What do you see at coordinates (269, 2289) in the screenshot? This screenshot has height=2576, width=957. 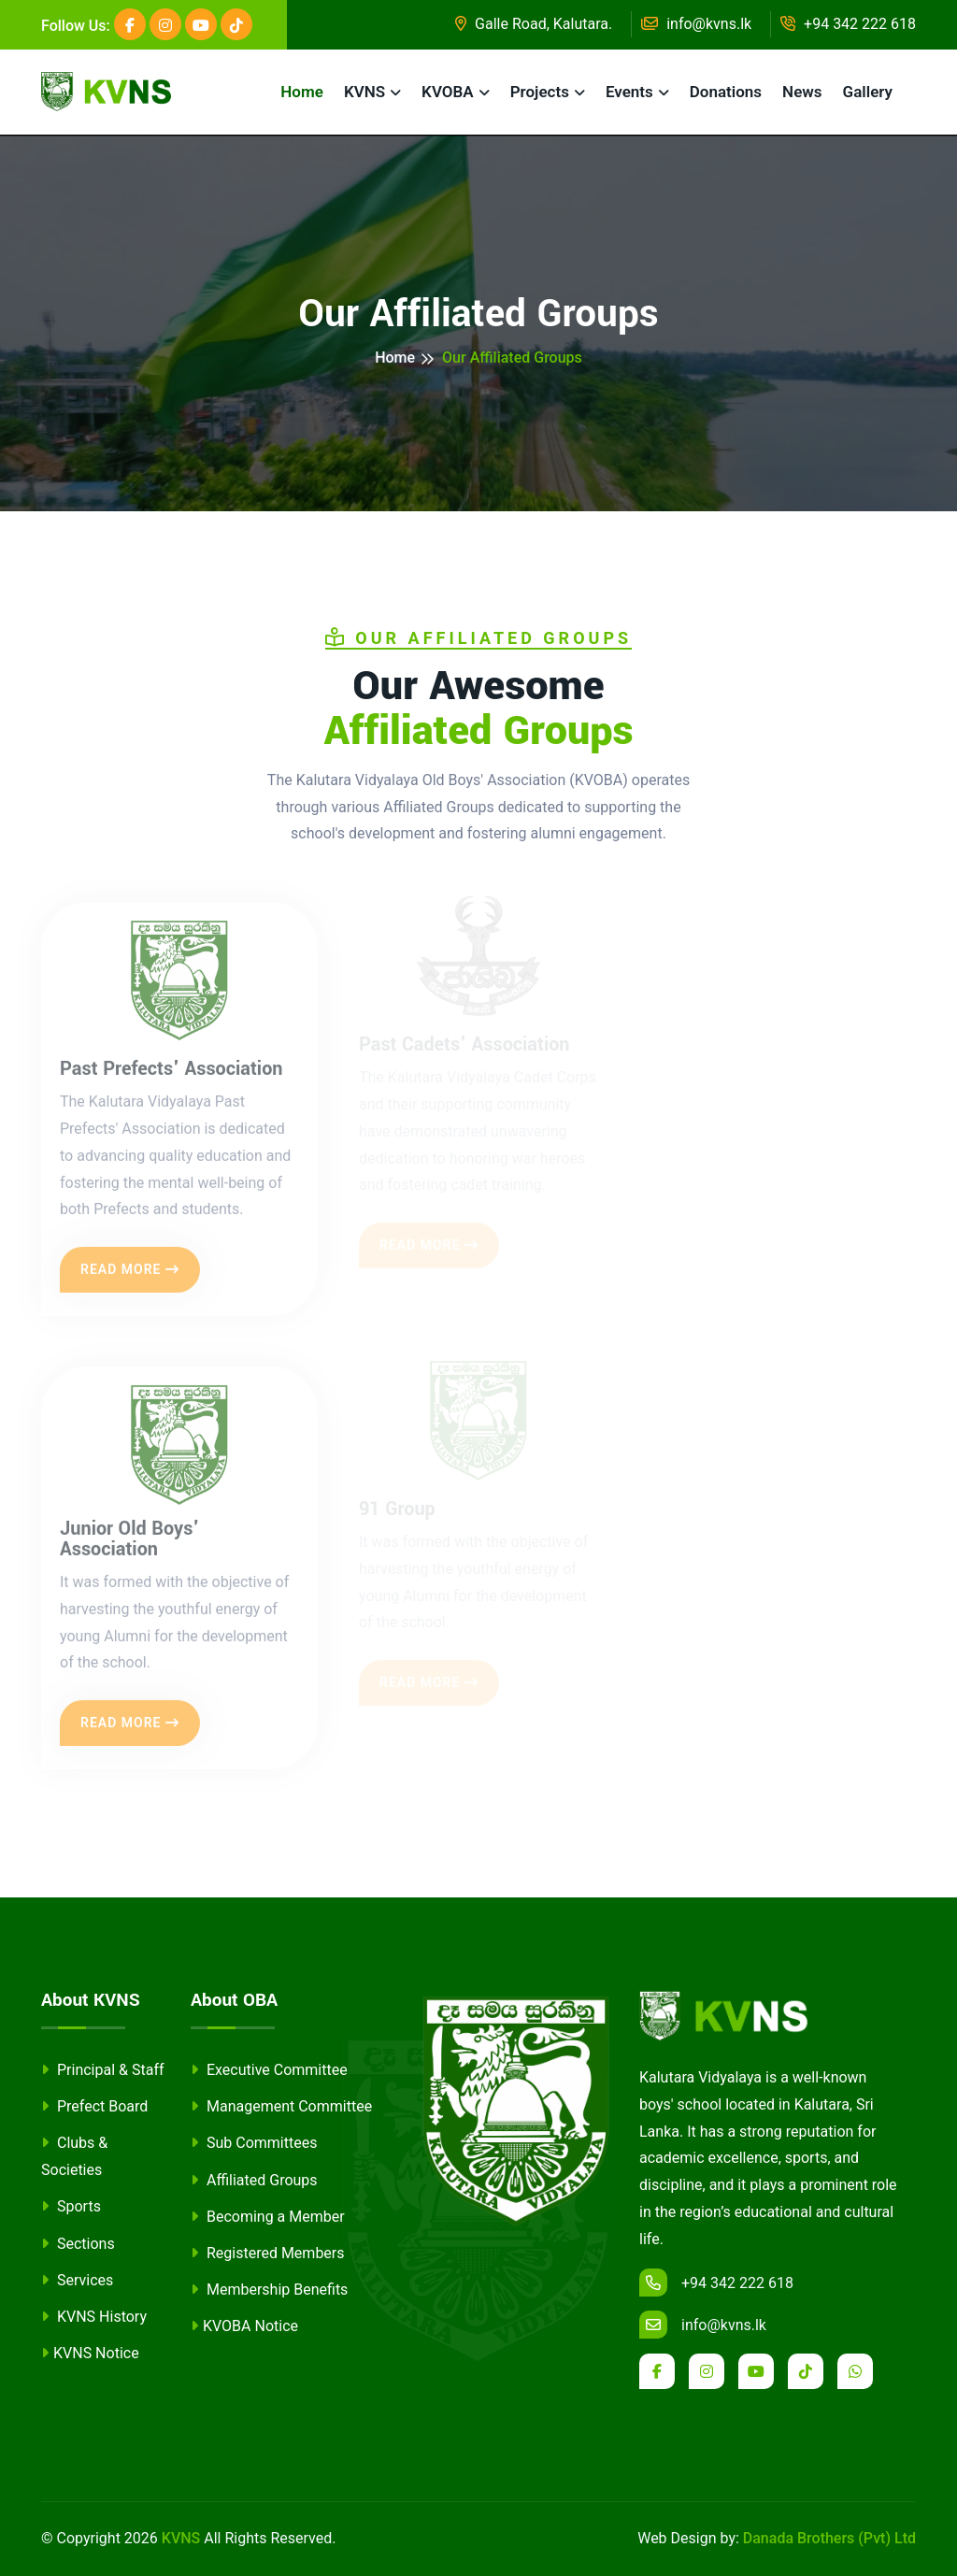 I see `Membership Benefits` at bounding box center [269, 2289].